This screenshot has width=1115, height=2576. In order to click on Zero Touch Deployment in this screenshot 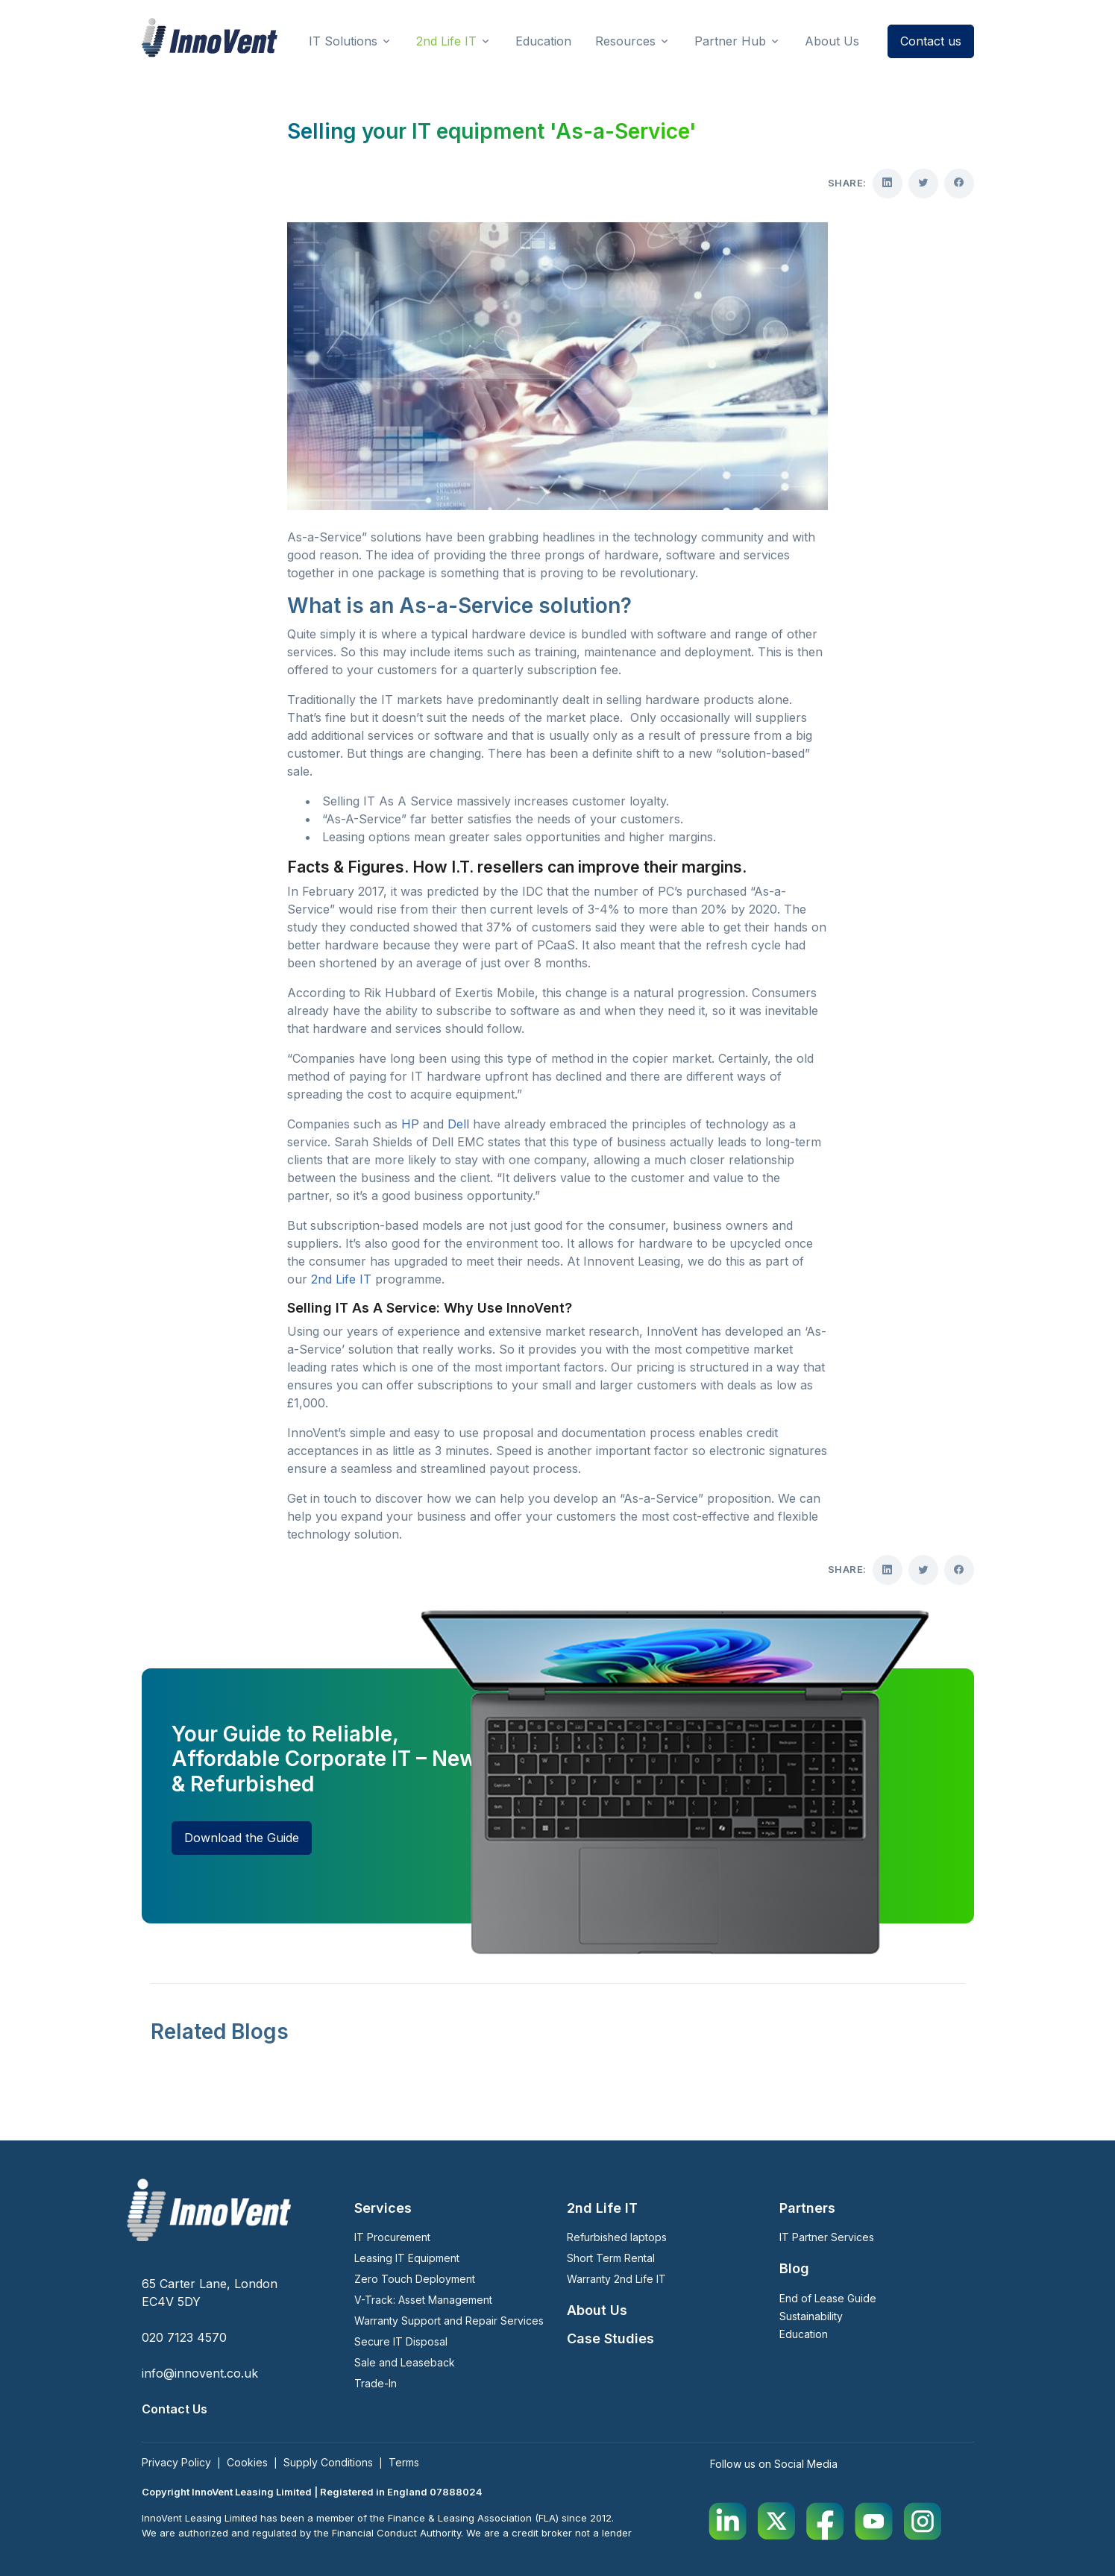, I will do `click(414, 2278)`.